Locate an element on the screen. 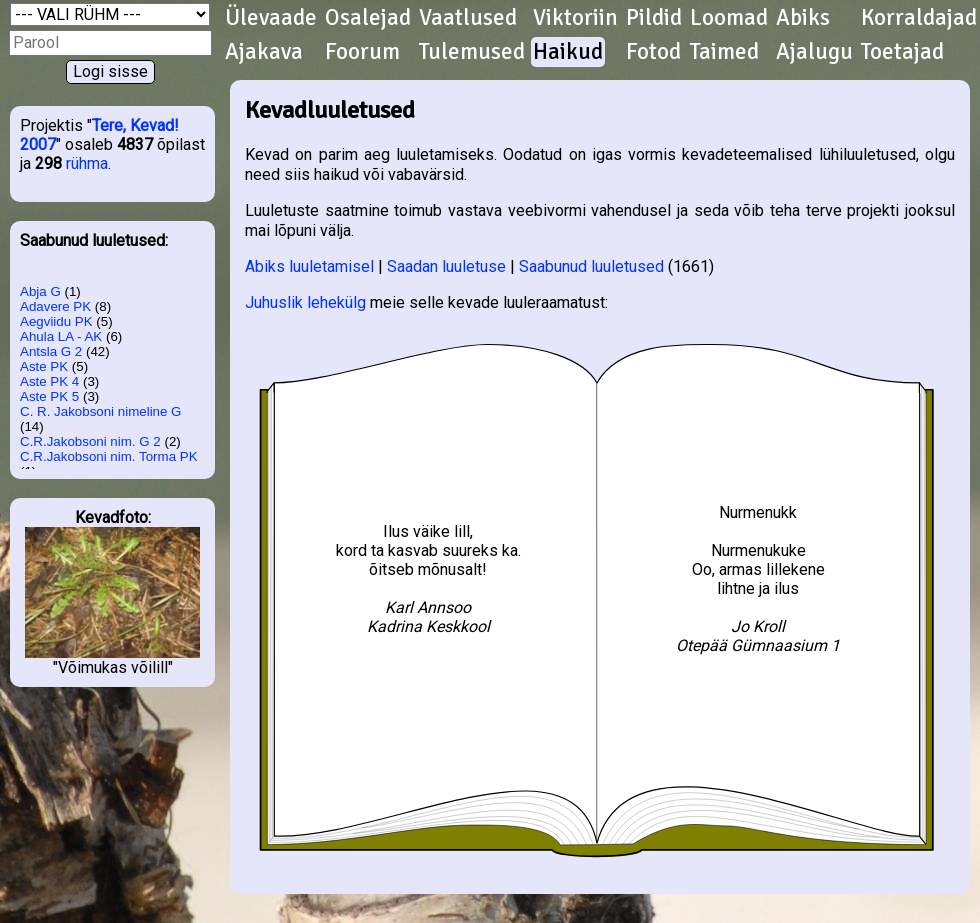  Aegviidu PK is located at coordinates (56, 321).